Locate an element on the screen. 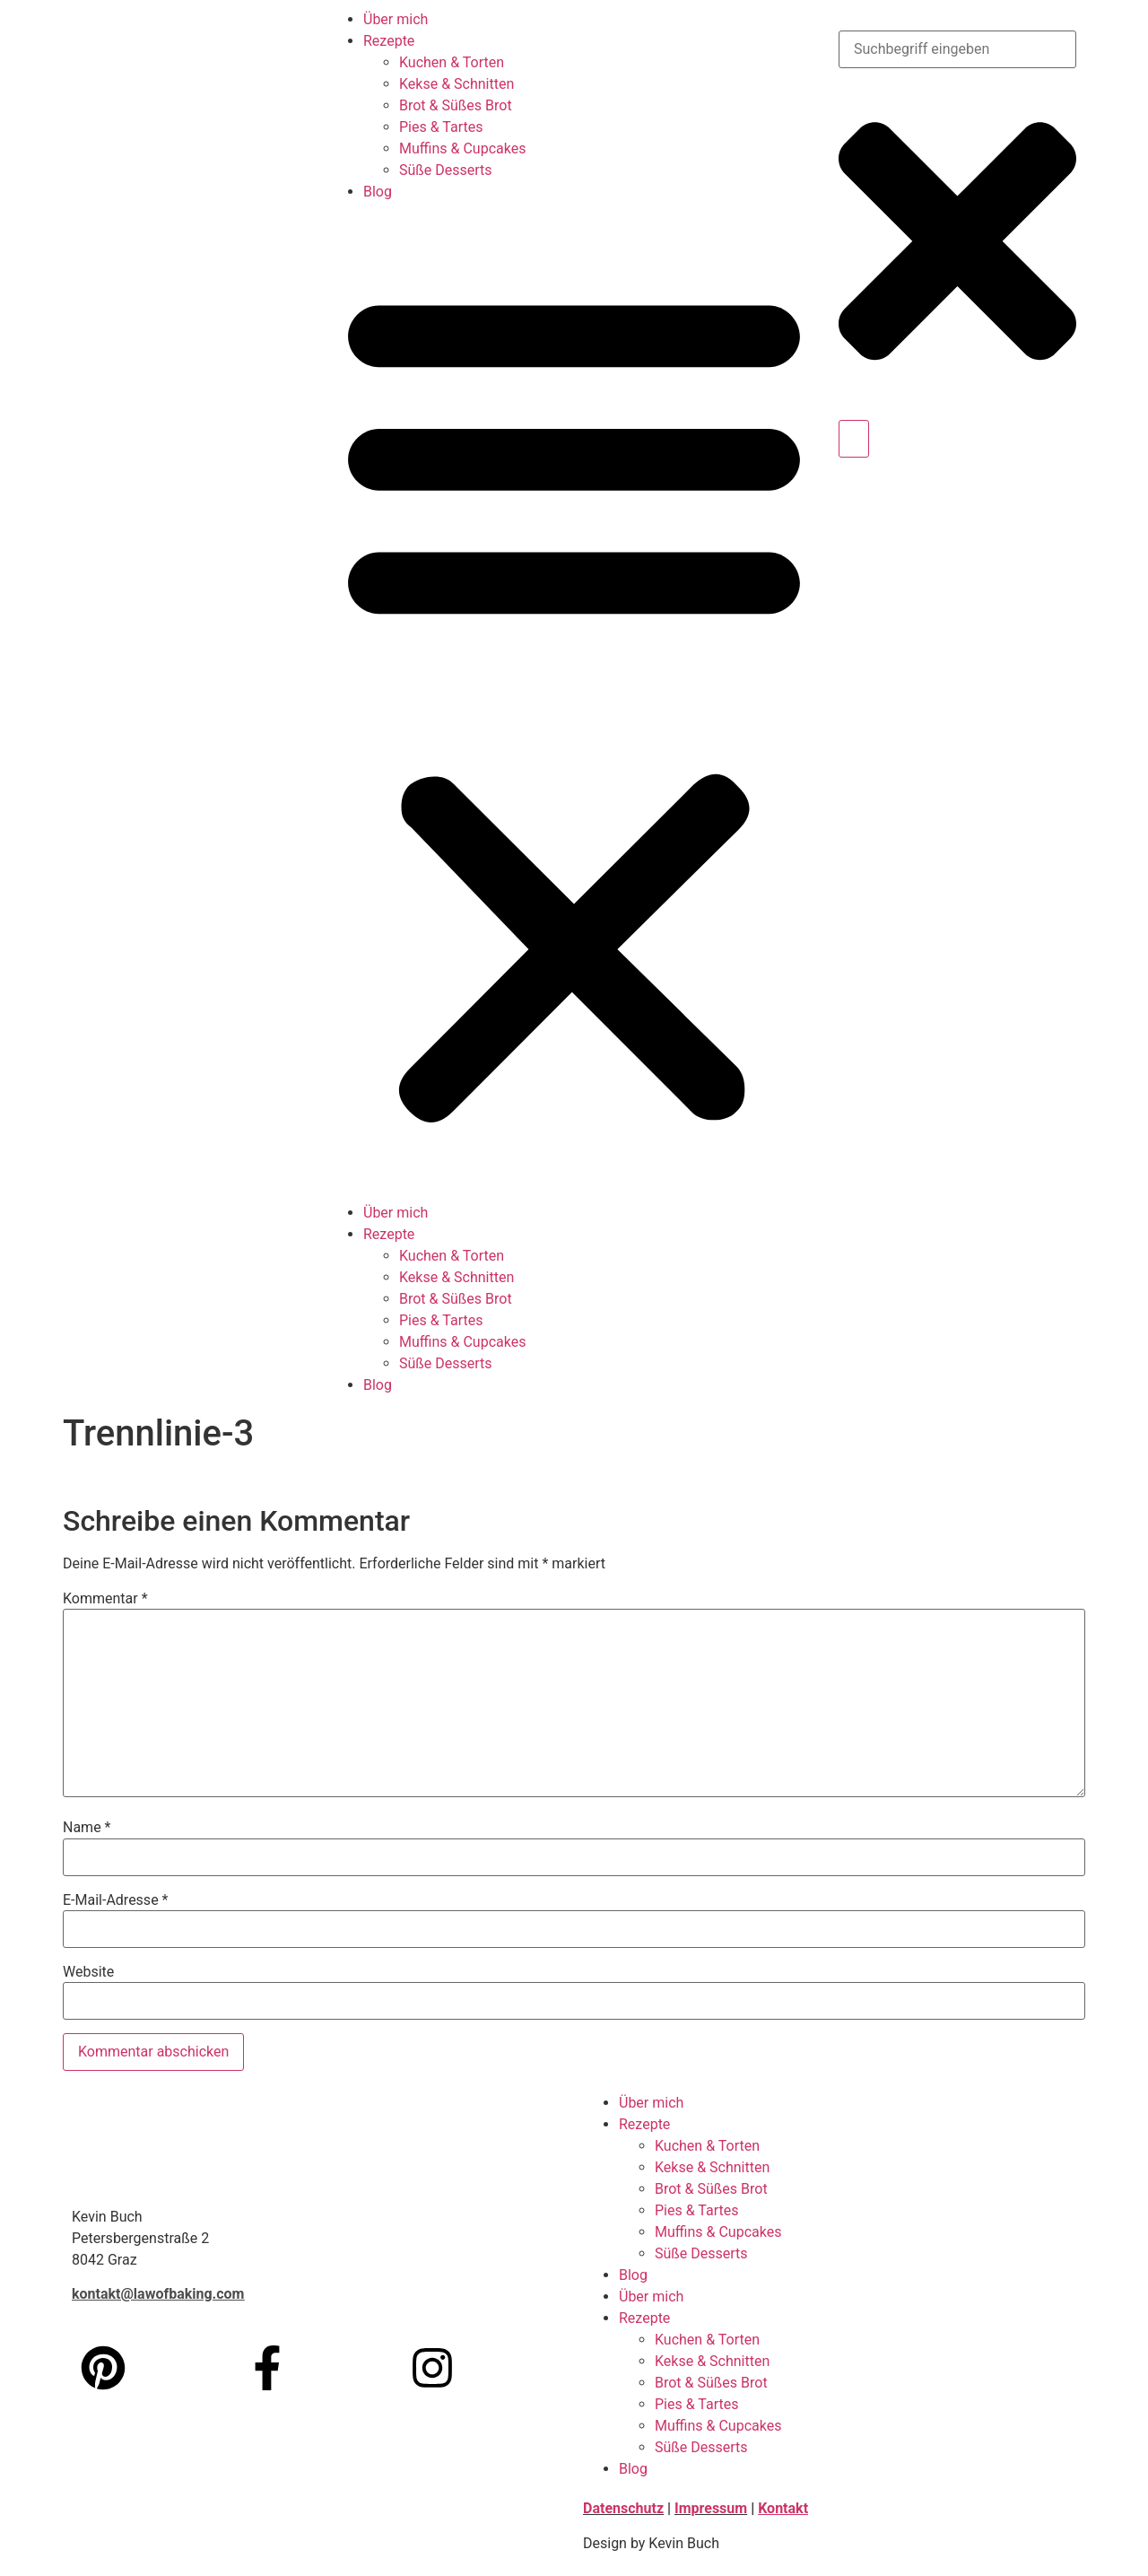 Image resolution: width=1148 pixels, height=2576 pixels. Kuchen & Torten is located at coordinates (451, 62).